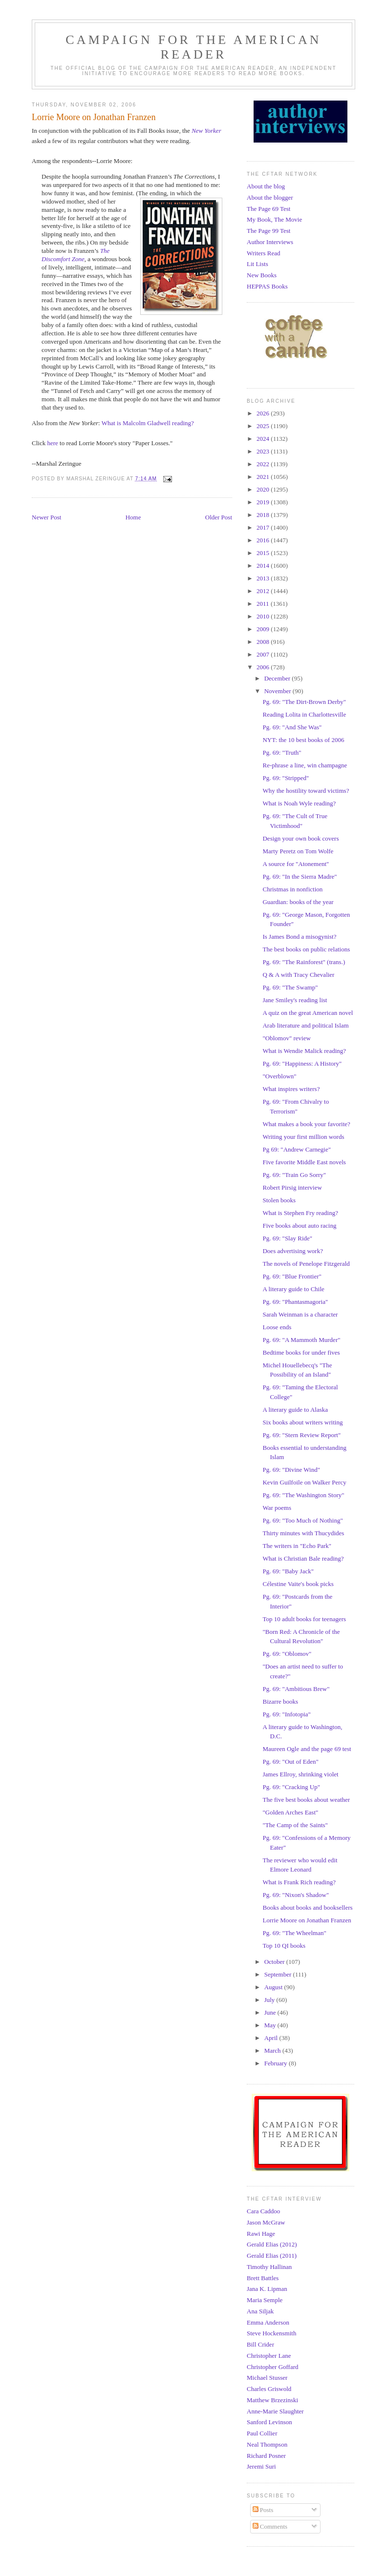  What do you see at coordinates (275, 2411) in the screenshot?
I see `Anne-Marie Slaughter` at bounding box center [275, 2411].